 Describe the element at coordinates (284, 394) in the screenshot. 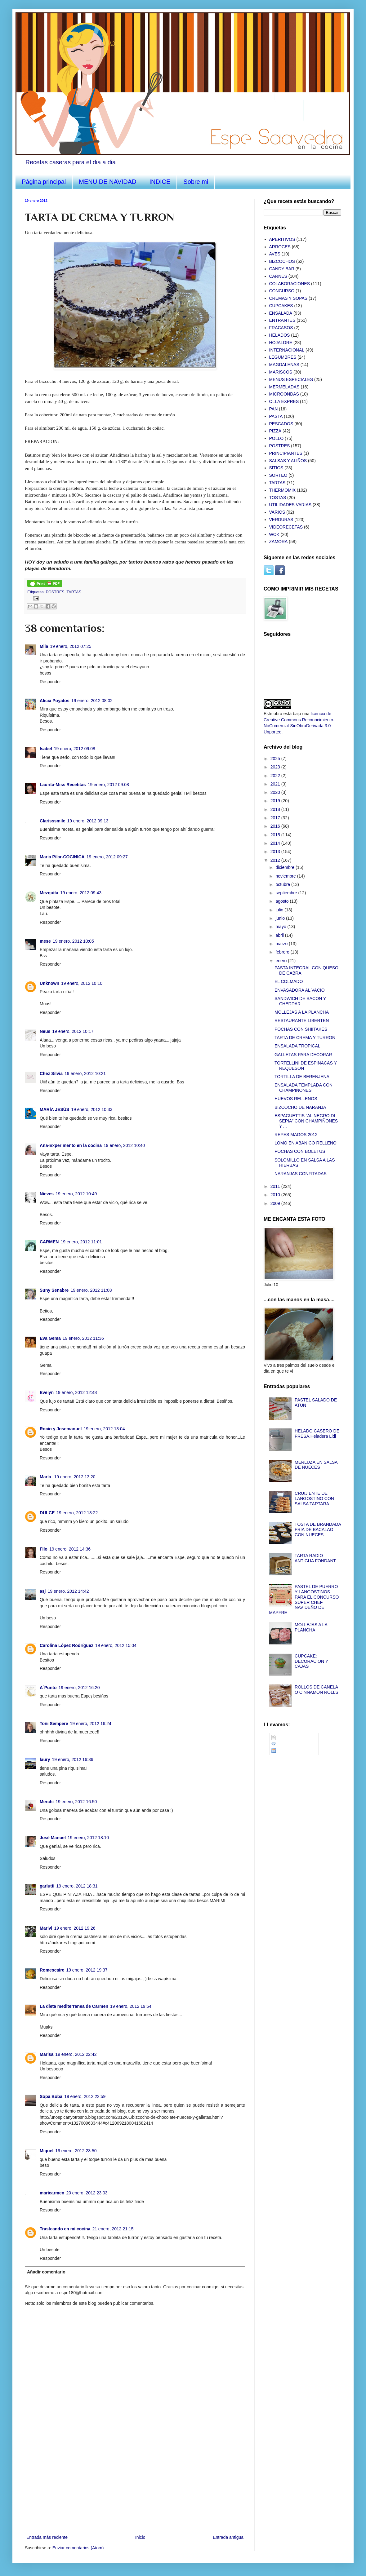

I see `MICROONDAS` at that location.